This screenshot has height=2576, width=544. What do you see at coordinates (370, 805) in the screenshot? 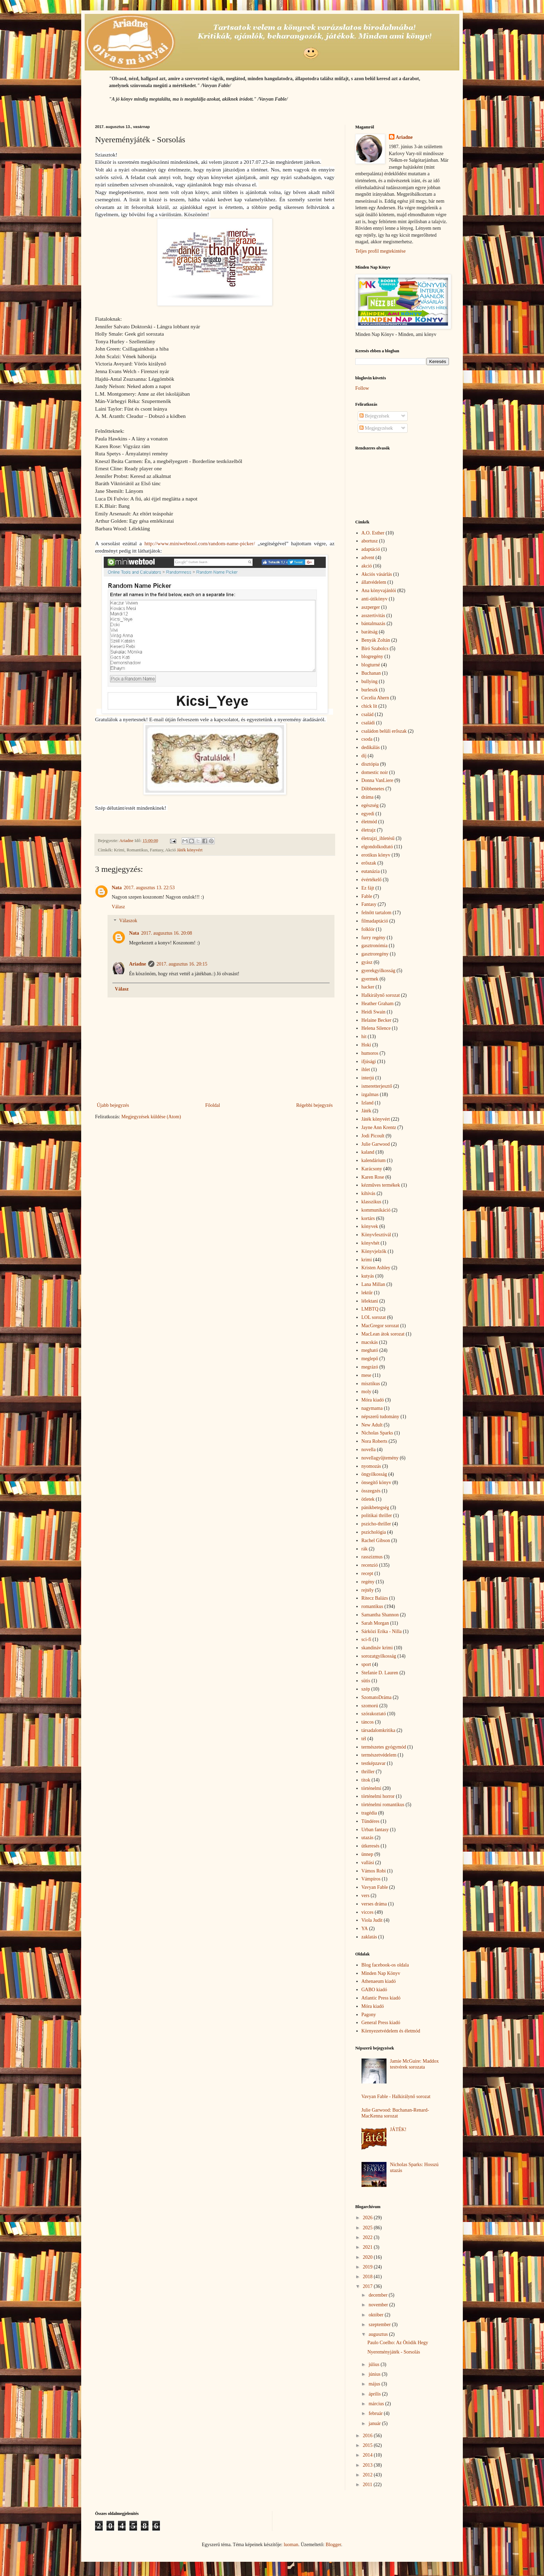
I see `egészség` at bounding box center [370, 805].